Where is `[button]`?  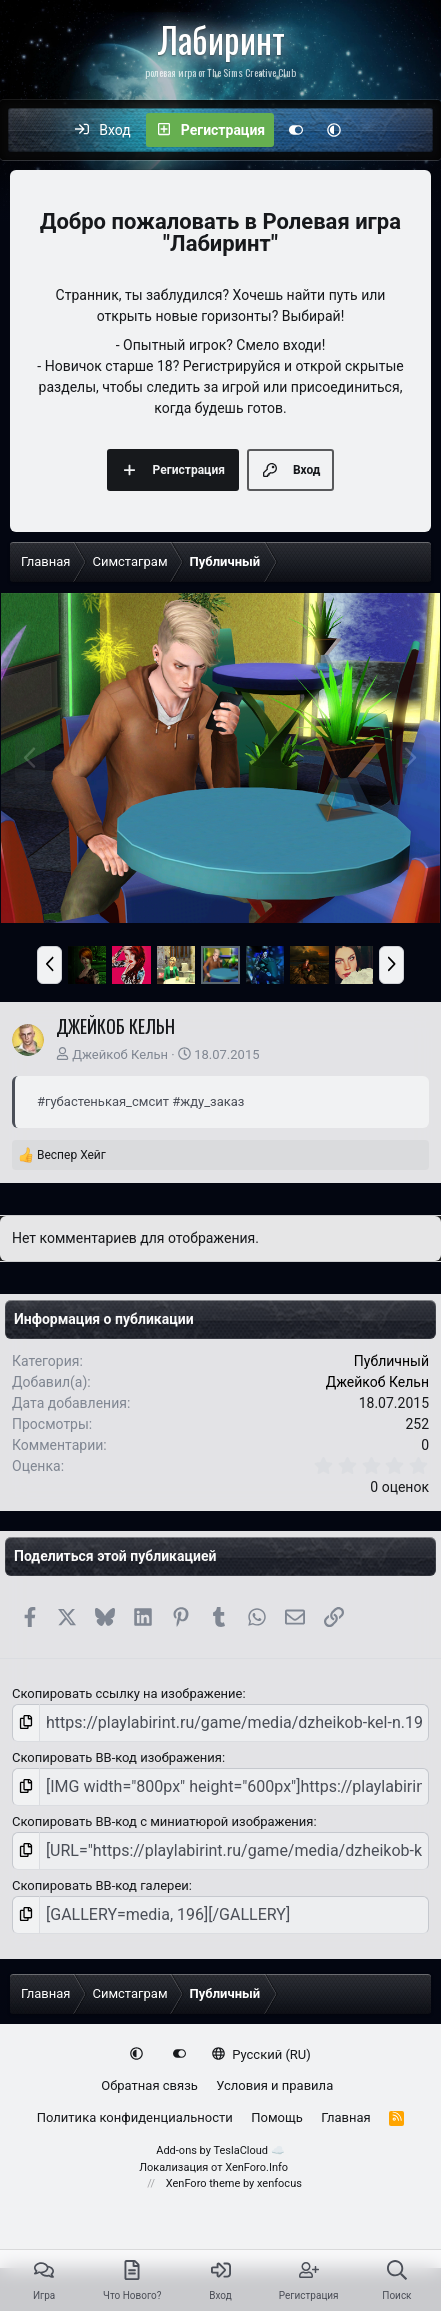
[button] is located at coordinates (334, 130).